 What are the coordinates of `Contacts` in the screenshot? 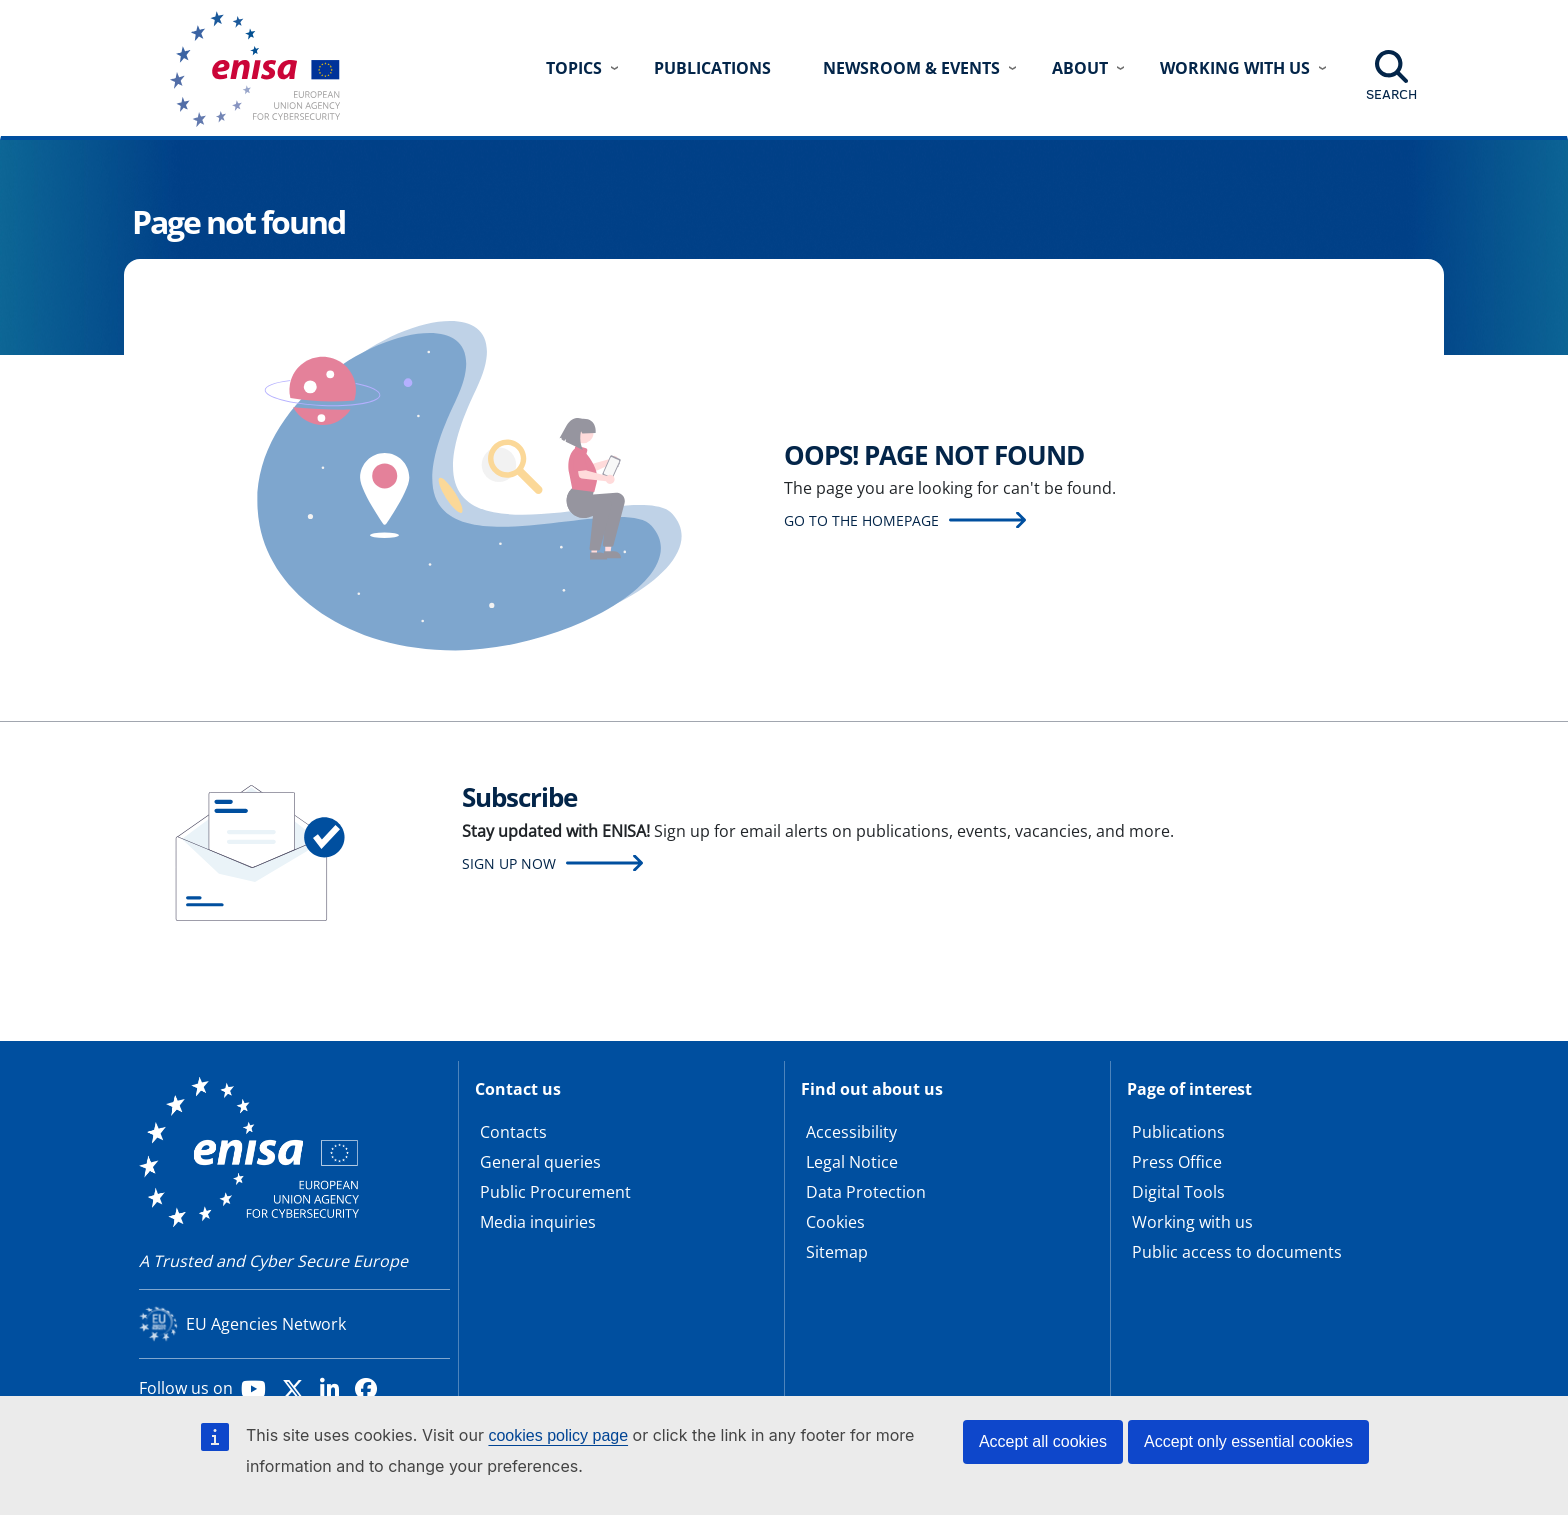 It's located at (513, 1132).